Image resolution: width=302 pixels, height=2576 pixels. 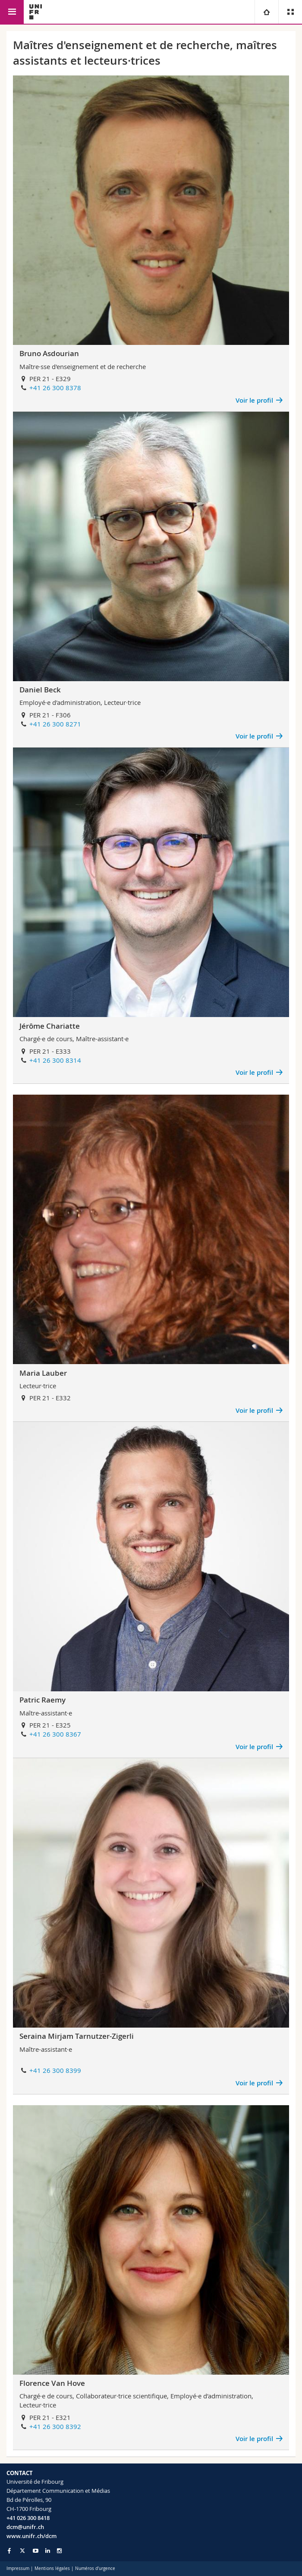 What do you see at coordinates (47, 2551) in the screenshot?
I see `[Go to LinkedIn page of Unifr]` at bounding box center [47, 2551].